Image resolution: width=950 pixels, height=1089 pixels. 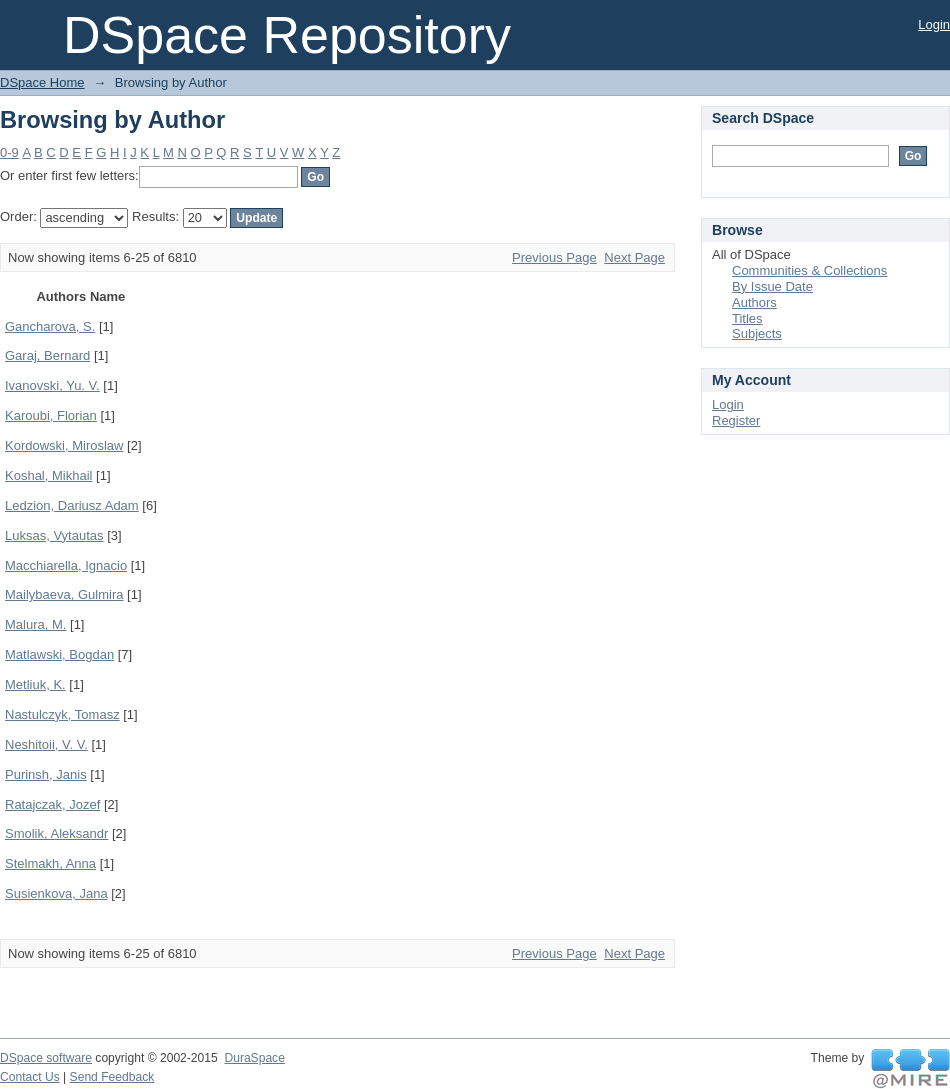 What do you see at coordinates (64, 594) in the screenshot?
I see `Mailybaeva, Gulmira` at bounding box center [64, 594].